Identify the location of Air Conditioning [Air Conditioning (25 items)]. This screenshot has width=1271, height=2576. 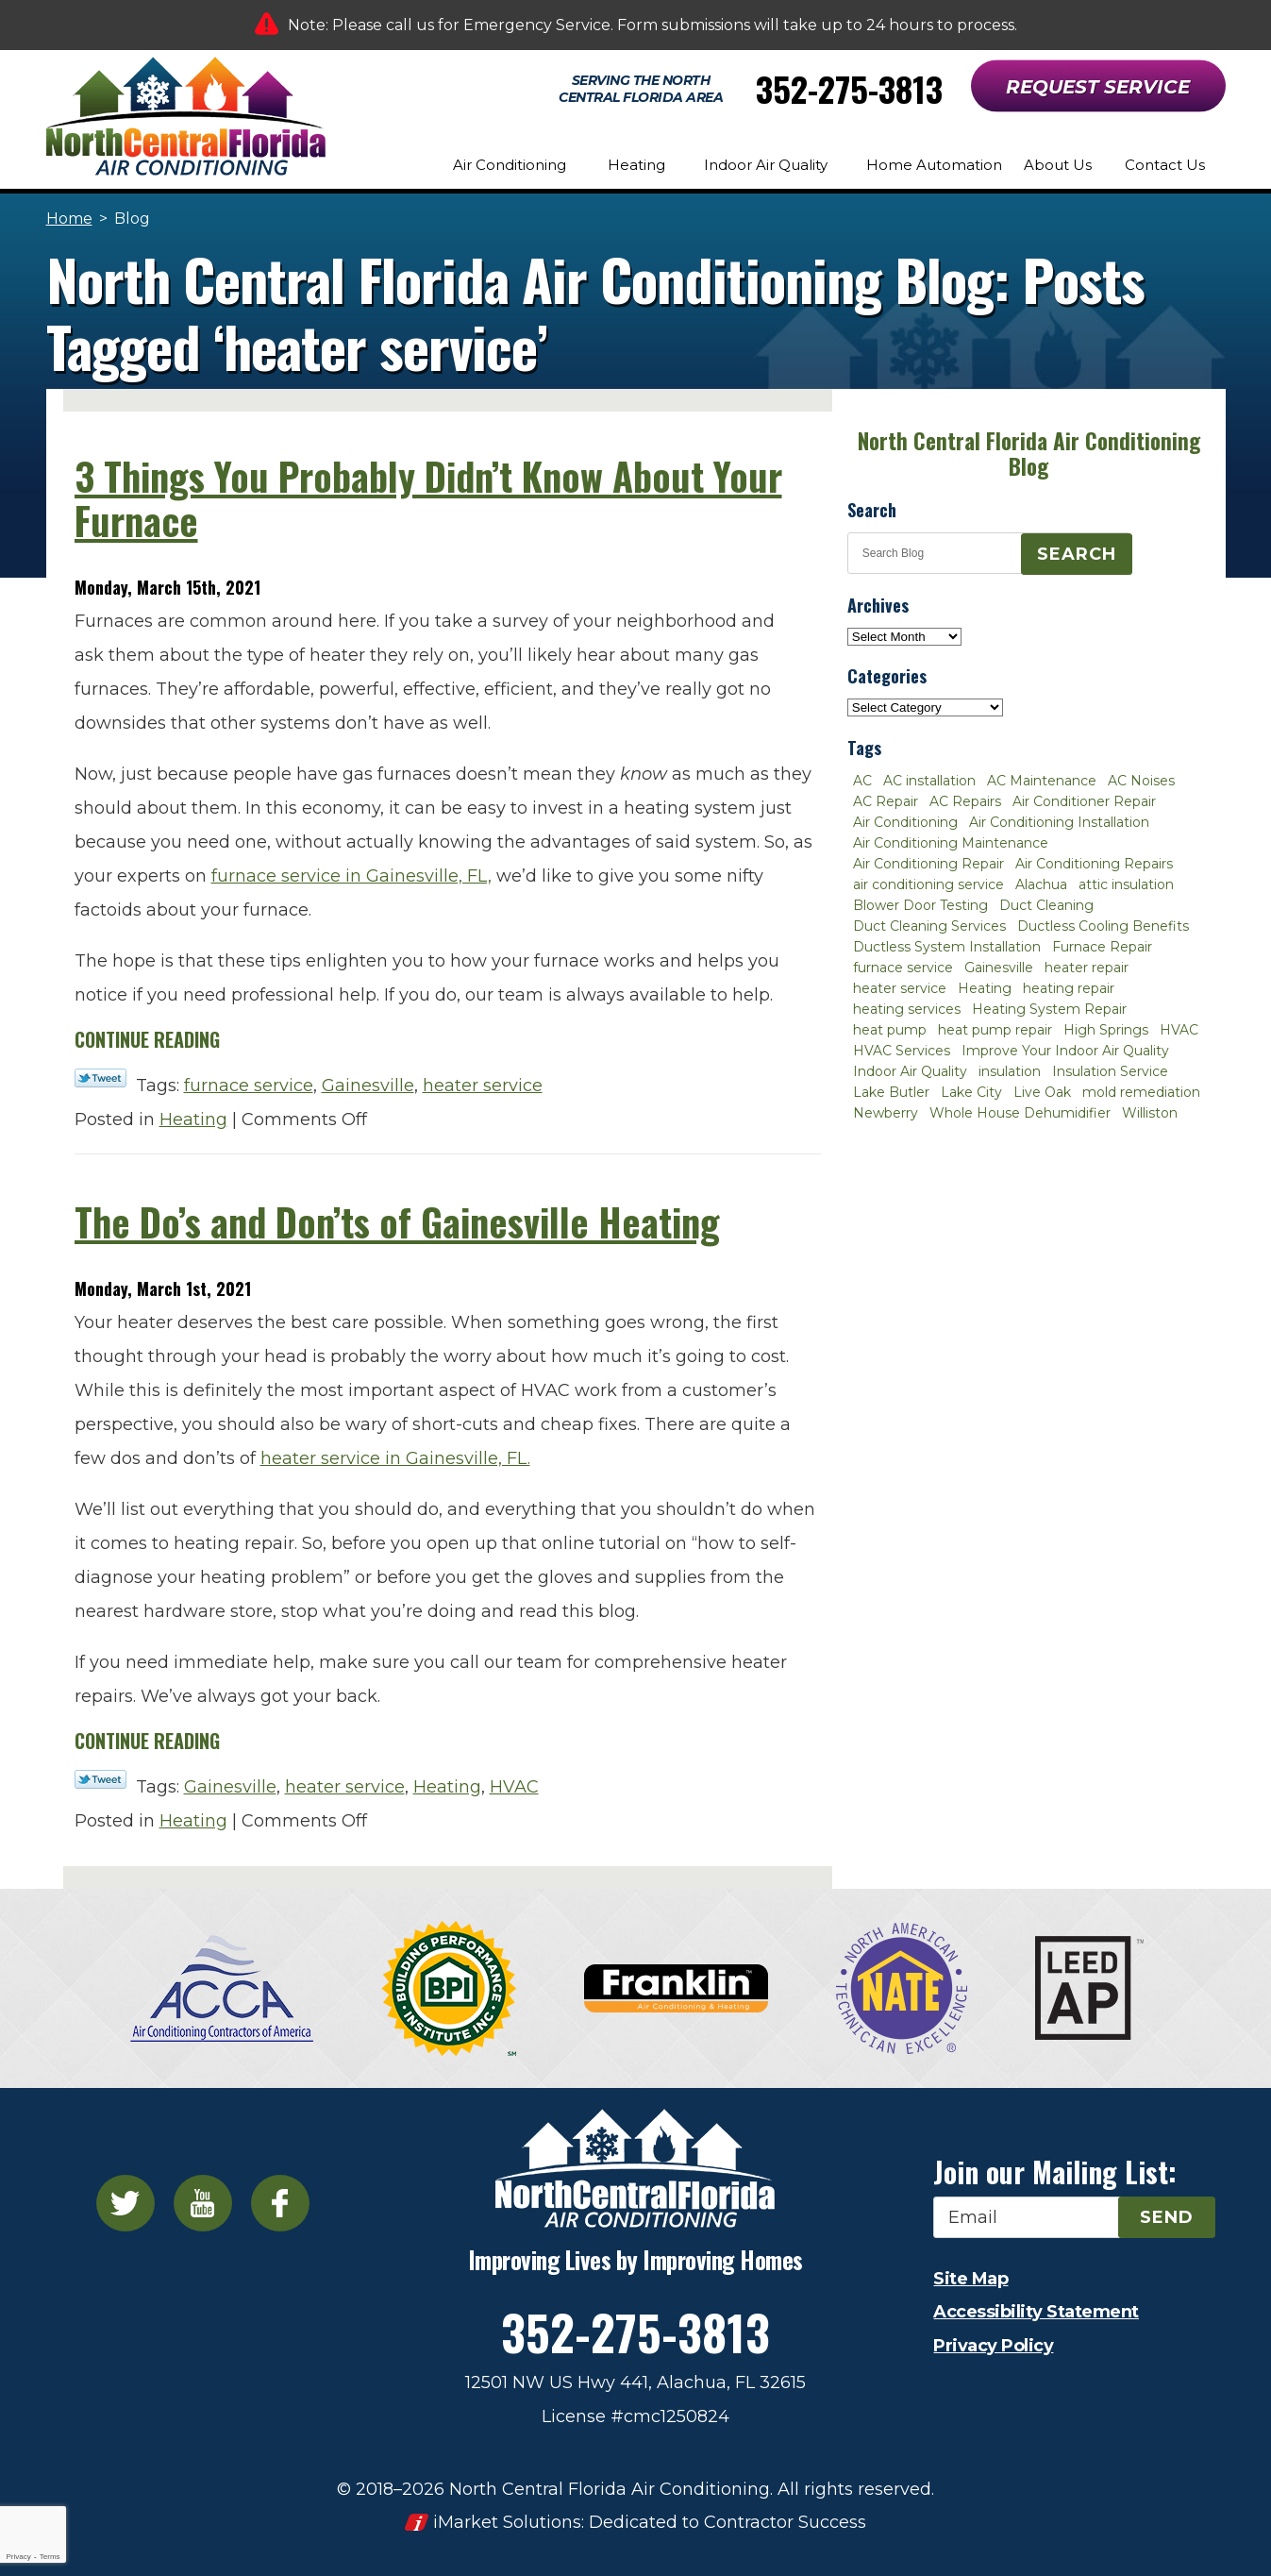
(905, 822).